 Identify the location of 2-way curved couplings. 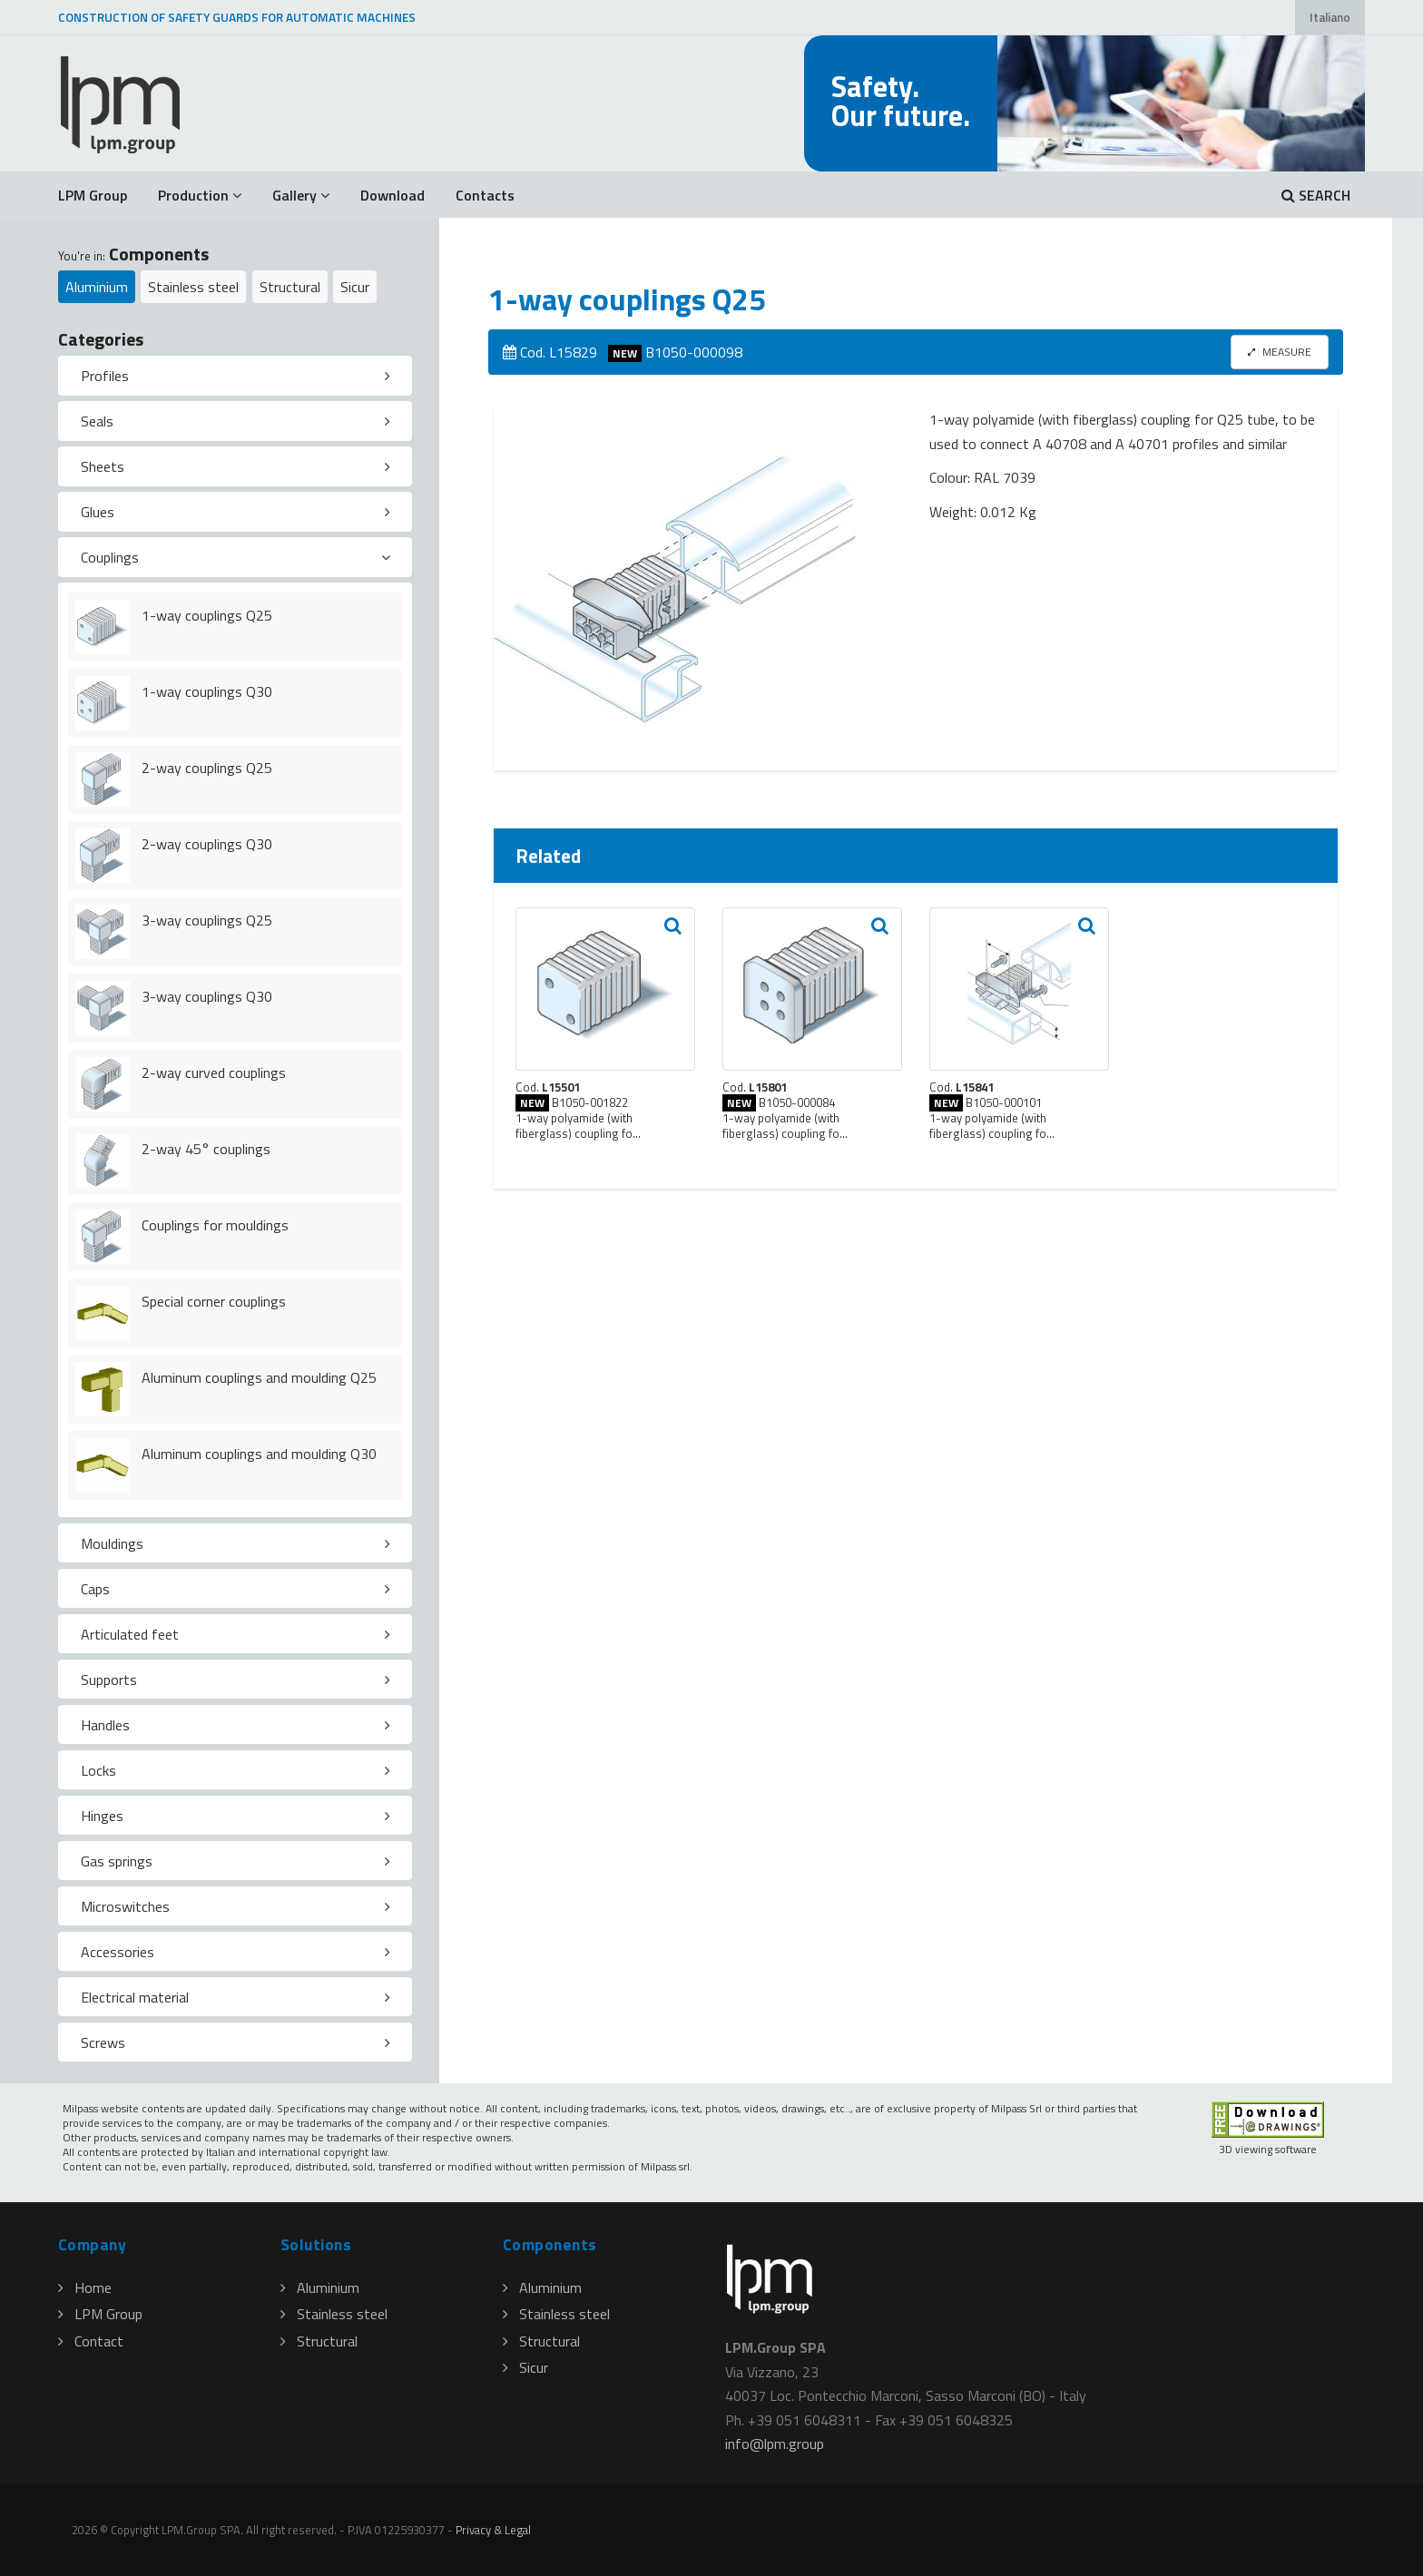
(214, 1072).